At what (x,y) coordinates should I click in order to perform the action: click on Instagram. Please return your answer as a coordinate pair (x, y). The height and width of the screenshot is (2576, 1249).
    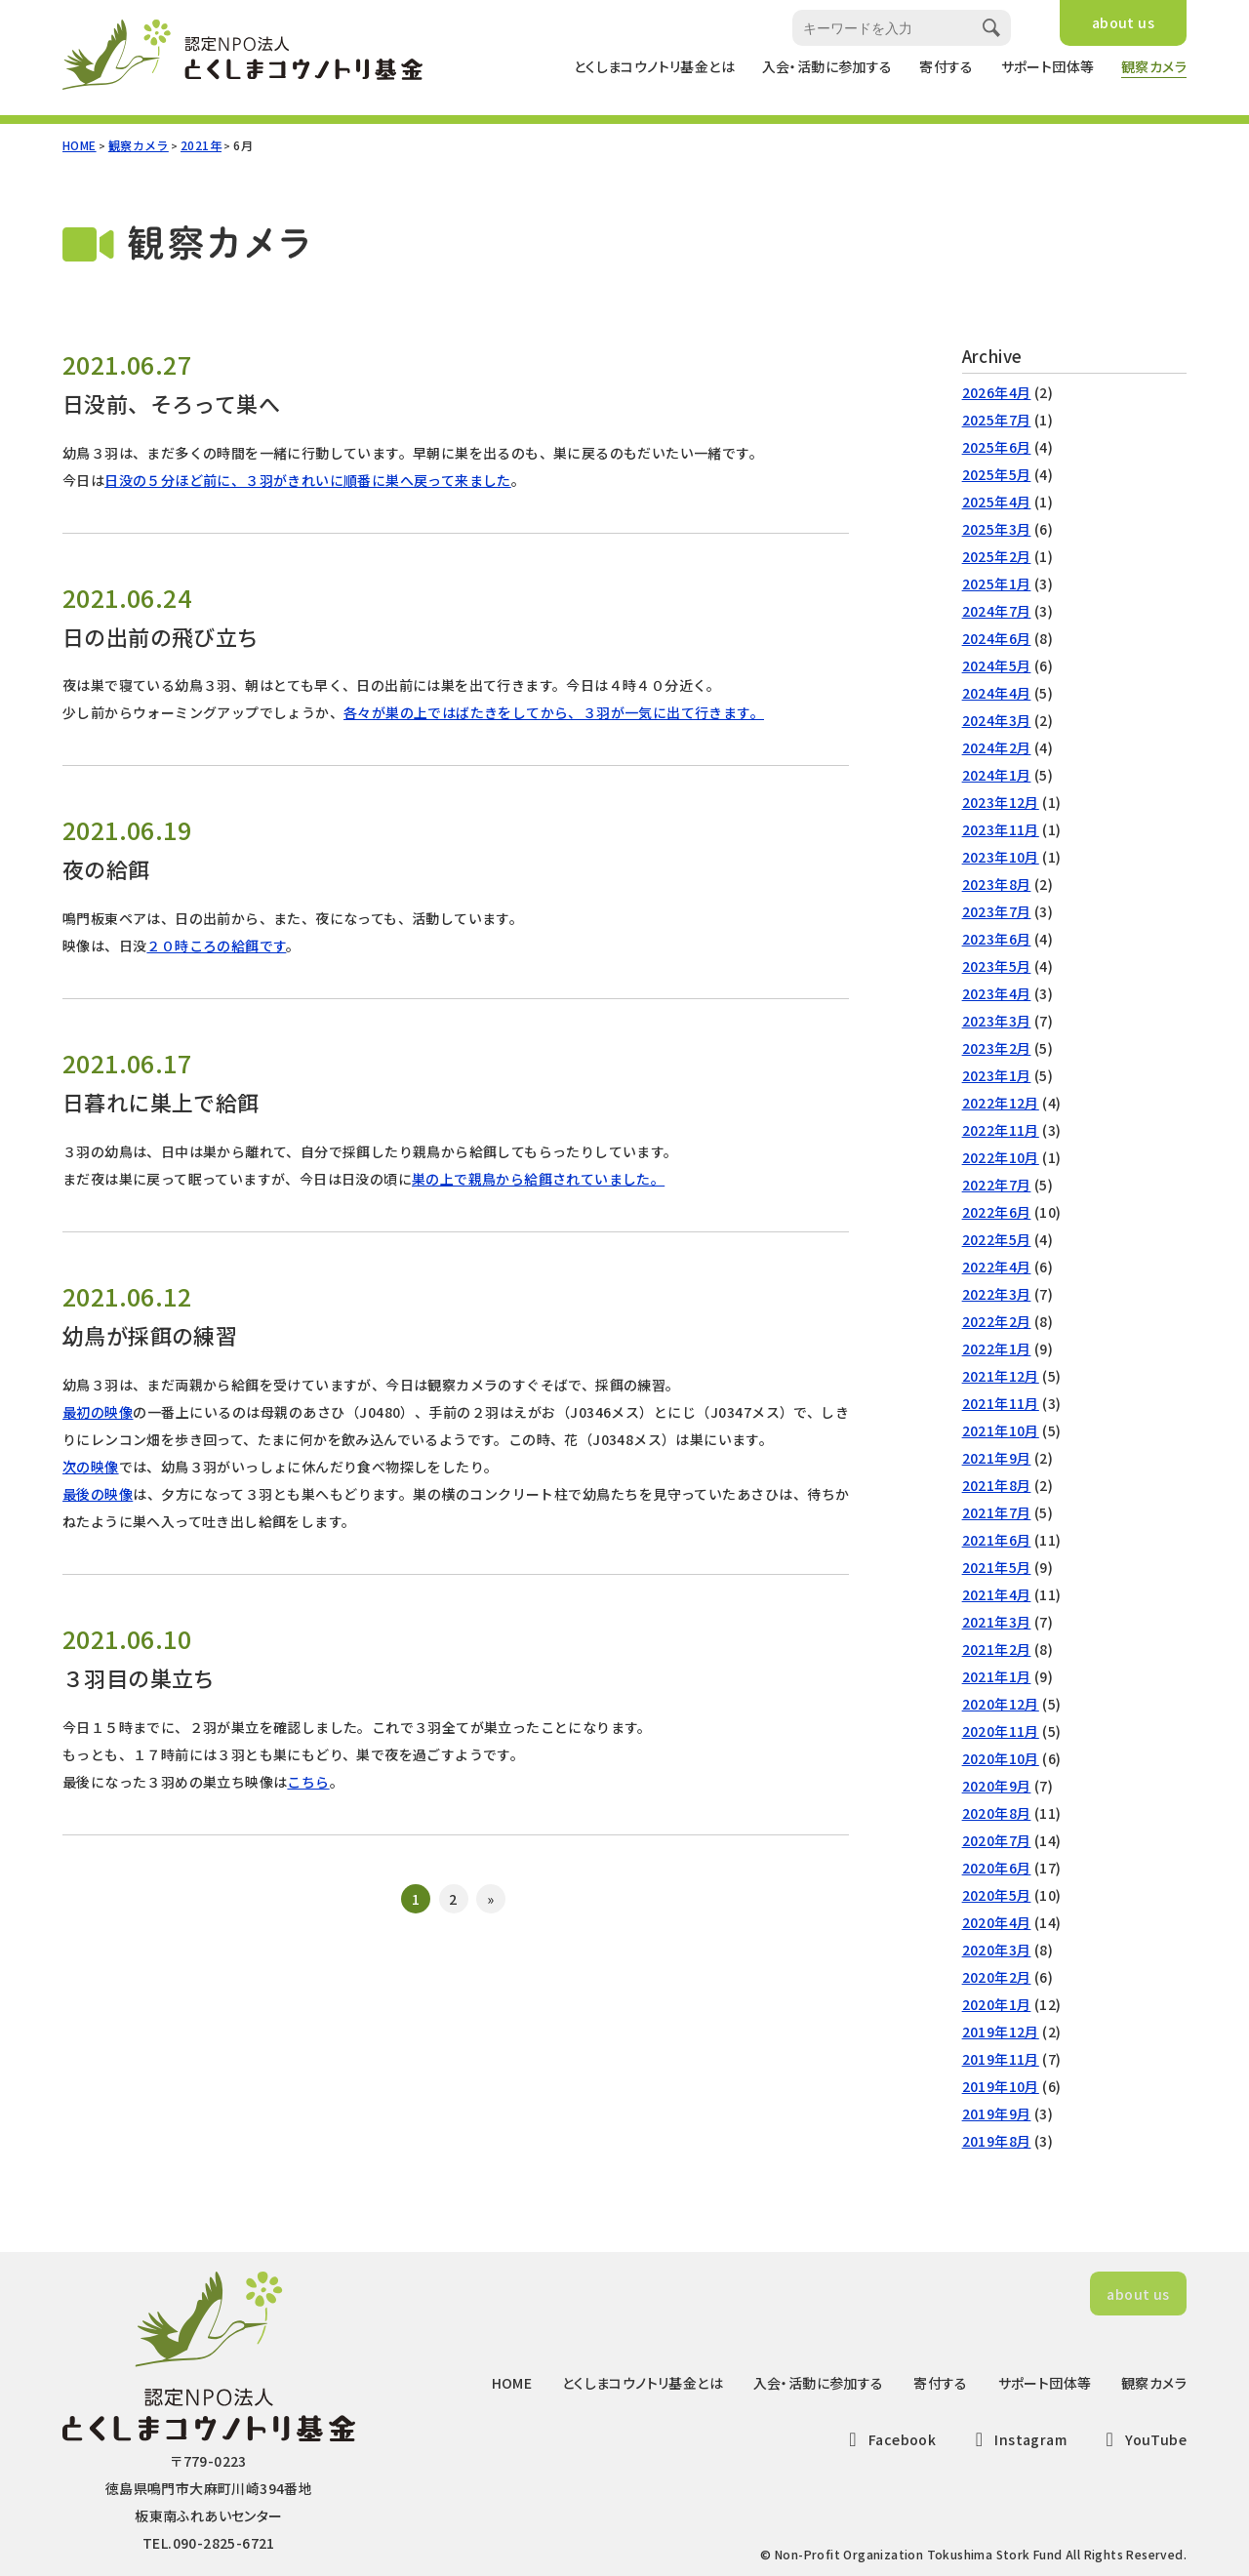
    Looking at the image, I should click on (1017, 2439).